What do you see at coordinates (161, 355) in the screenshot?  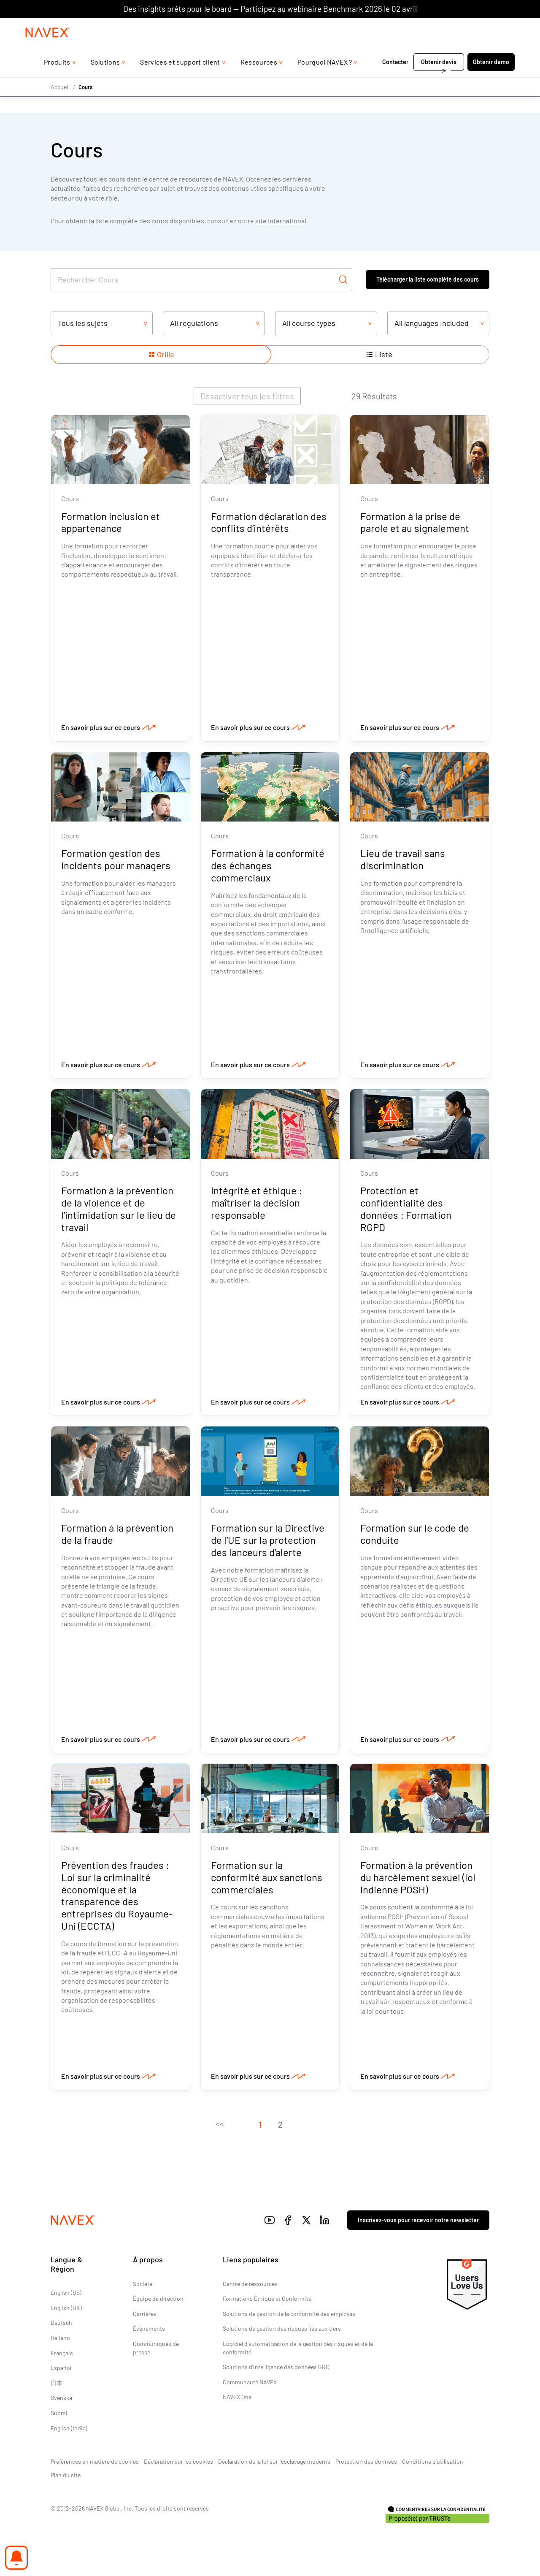 I see `[Show items in a grid layout]` at bounding box center [161, 355].